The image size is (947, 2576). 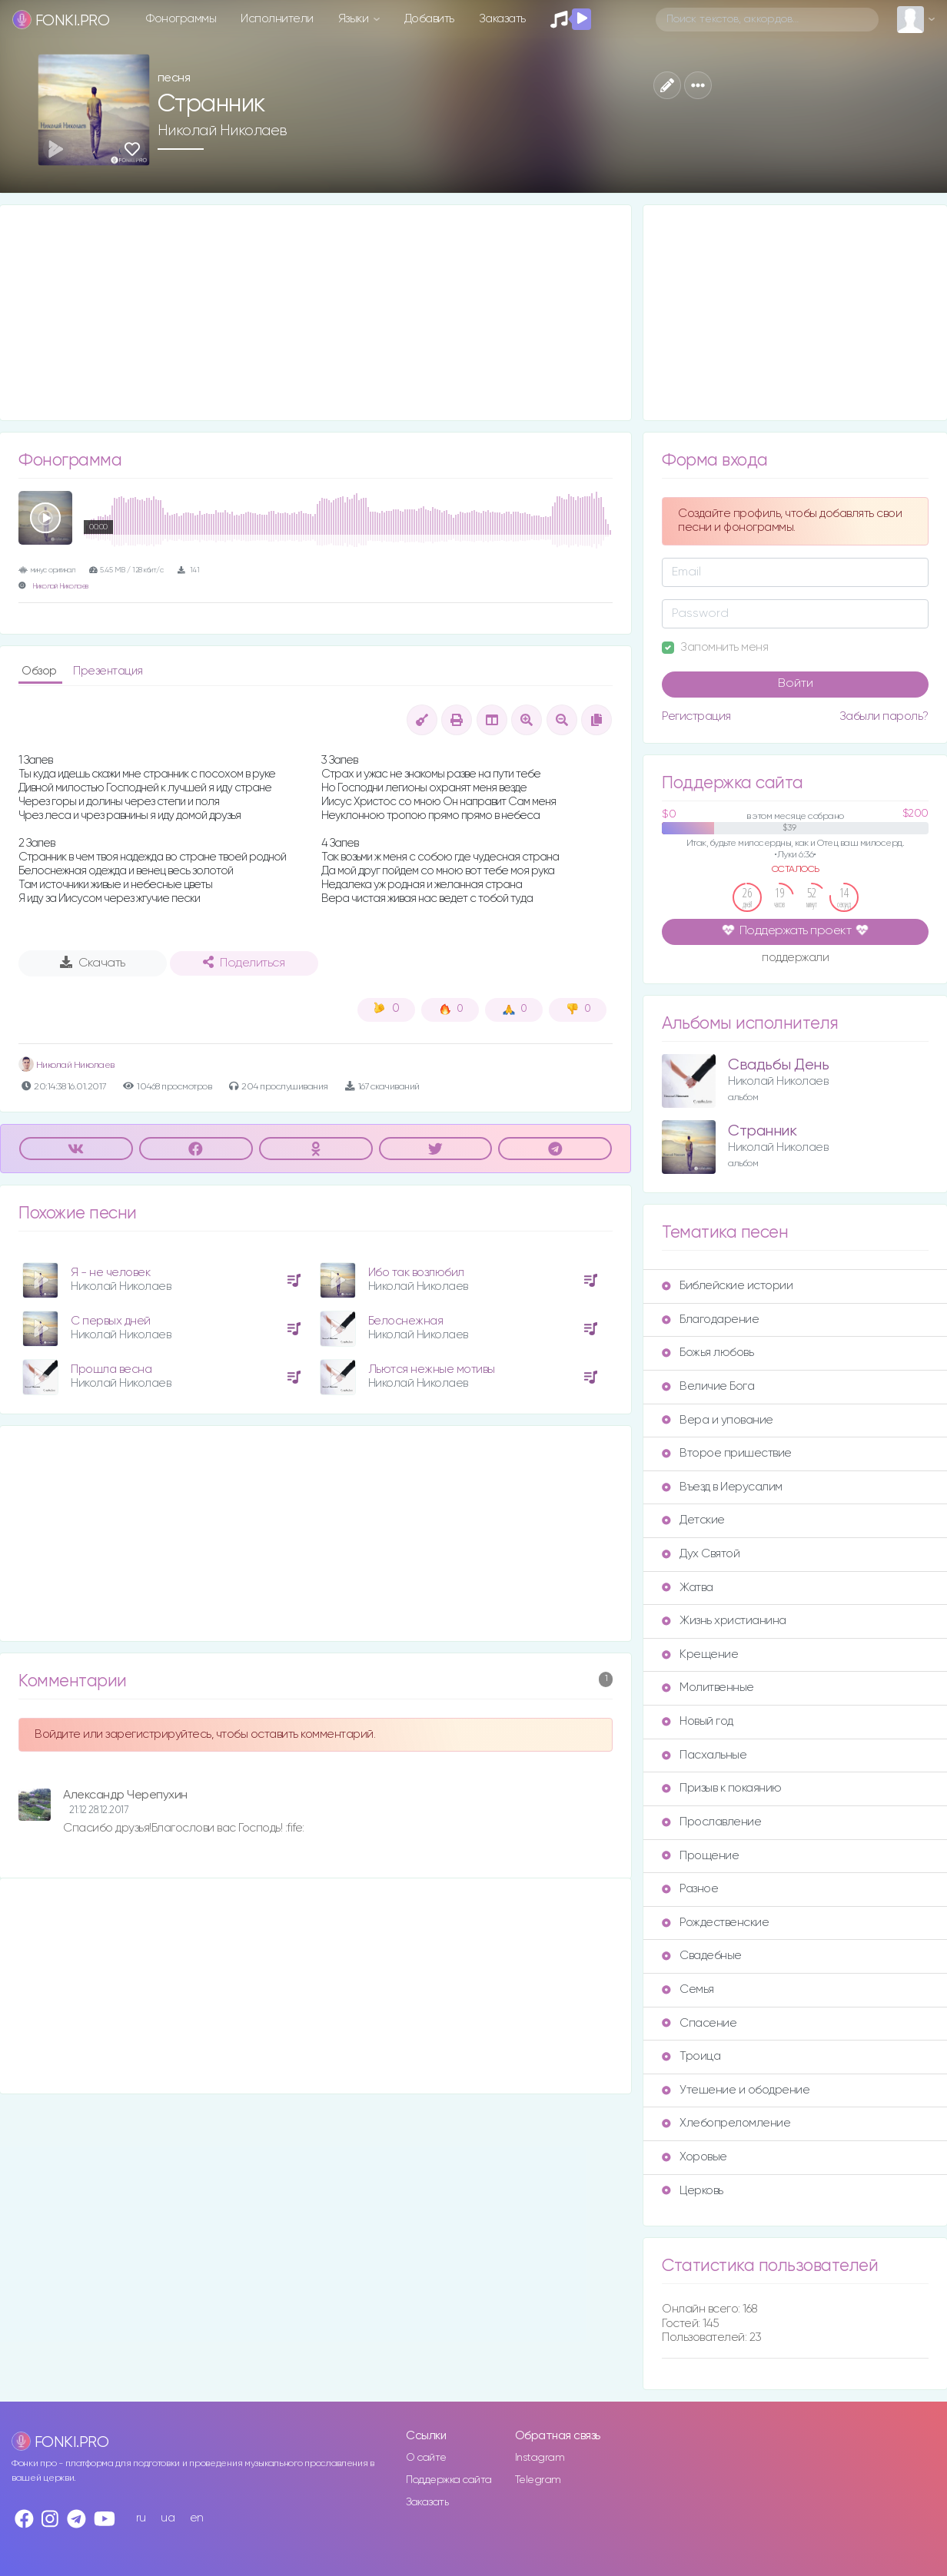 What do you see at coordinates (704, 1755) in the screenshot?
I see `Пасхальные` at bounding box center [704, 1755].